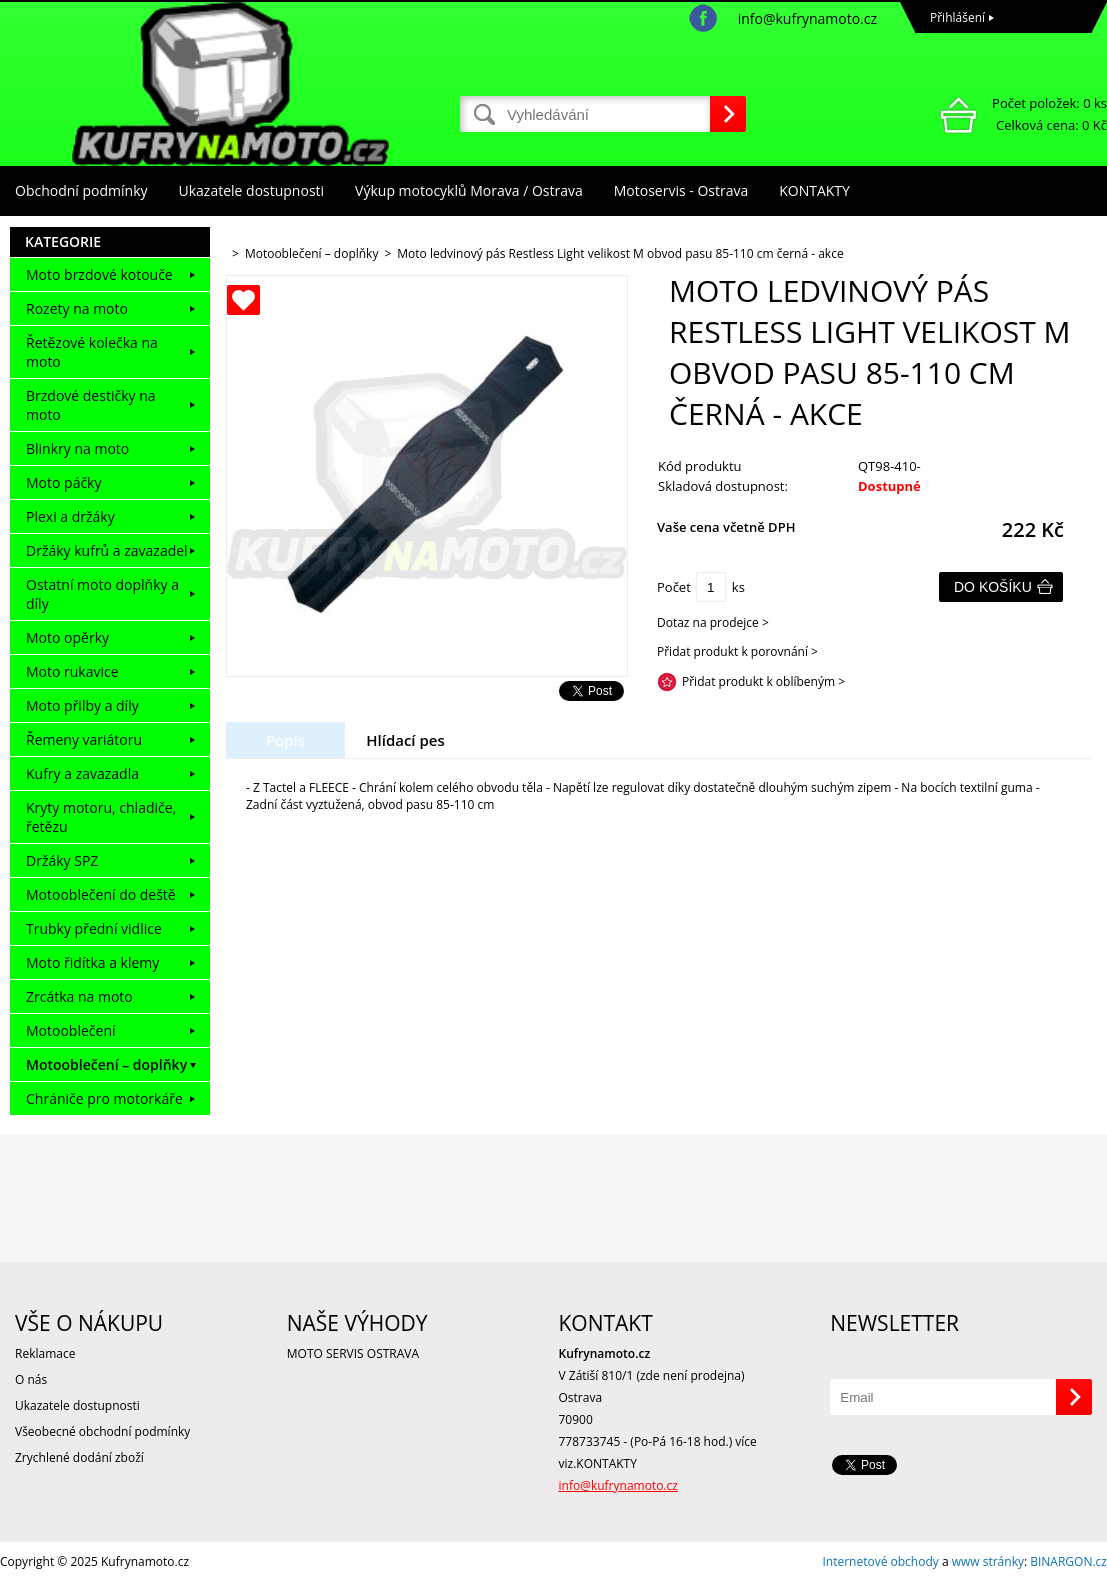 The image size is (1107, 1582). What do you see at coordinates (81, 190) in the screenshot?
I see `Obchodní podmínky` at bounding box center [81, 190].